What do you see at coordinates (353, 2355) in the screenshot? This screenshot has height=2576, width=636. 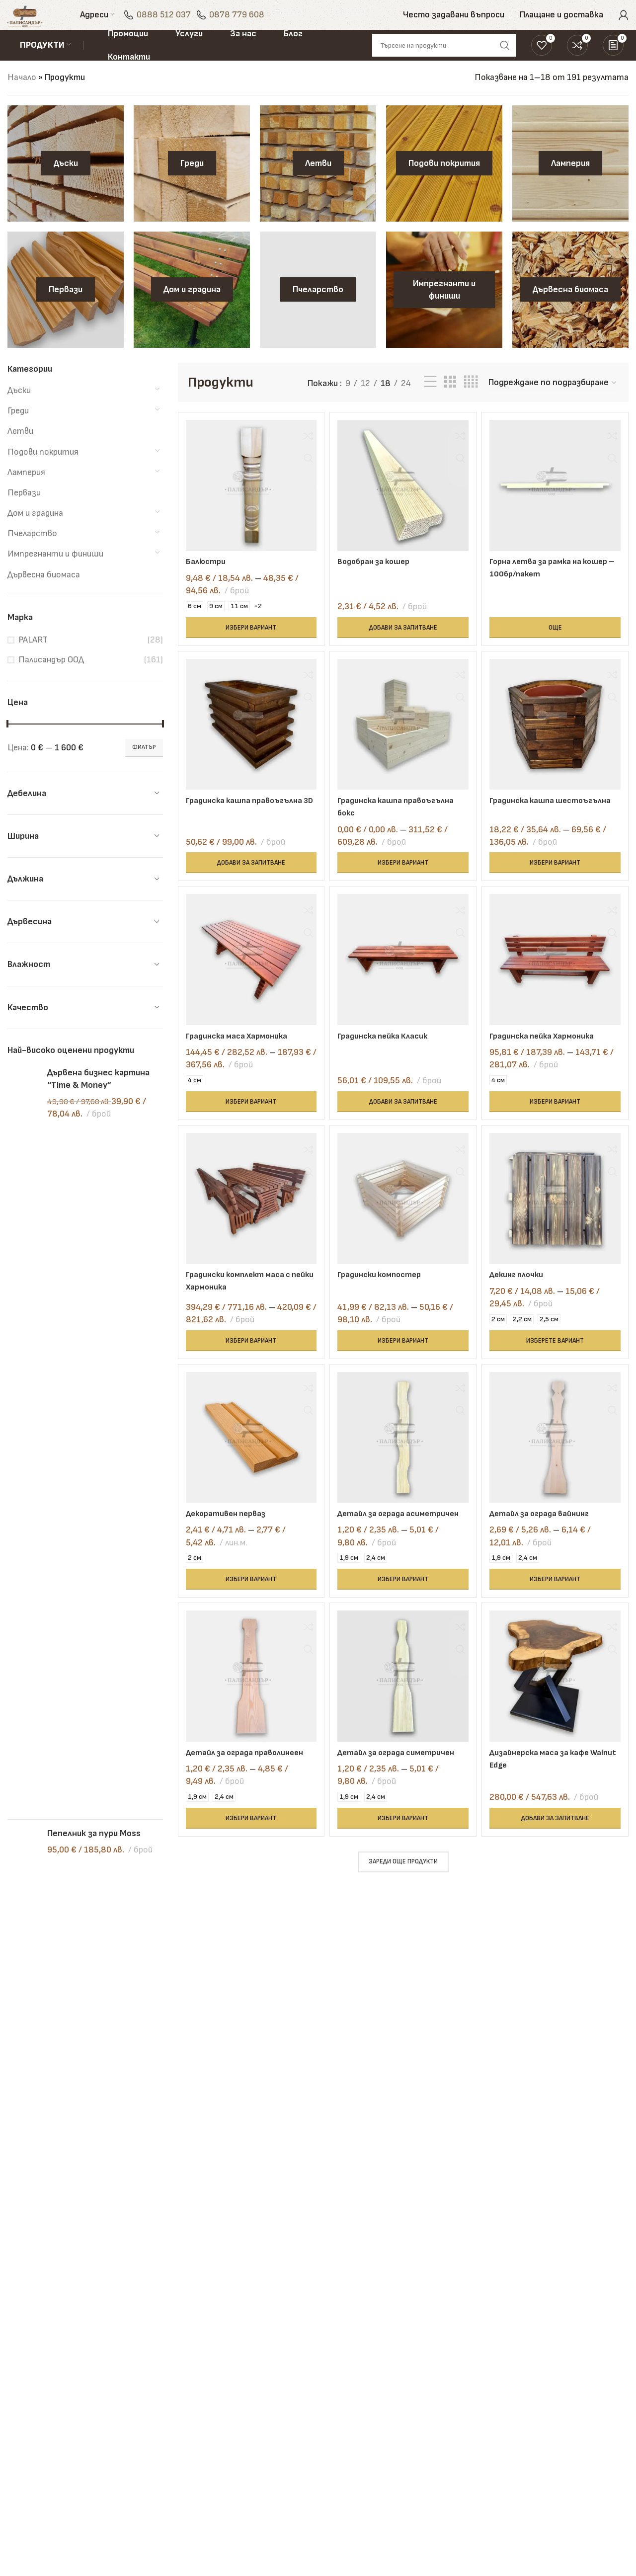 I see `Общи условия` at bounding box center [353, 2355].